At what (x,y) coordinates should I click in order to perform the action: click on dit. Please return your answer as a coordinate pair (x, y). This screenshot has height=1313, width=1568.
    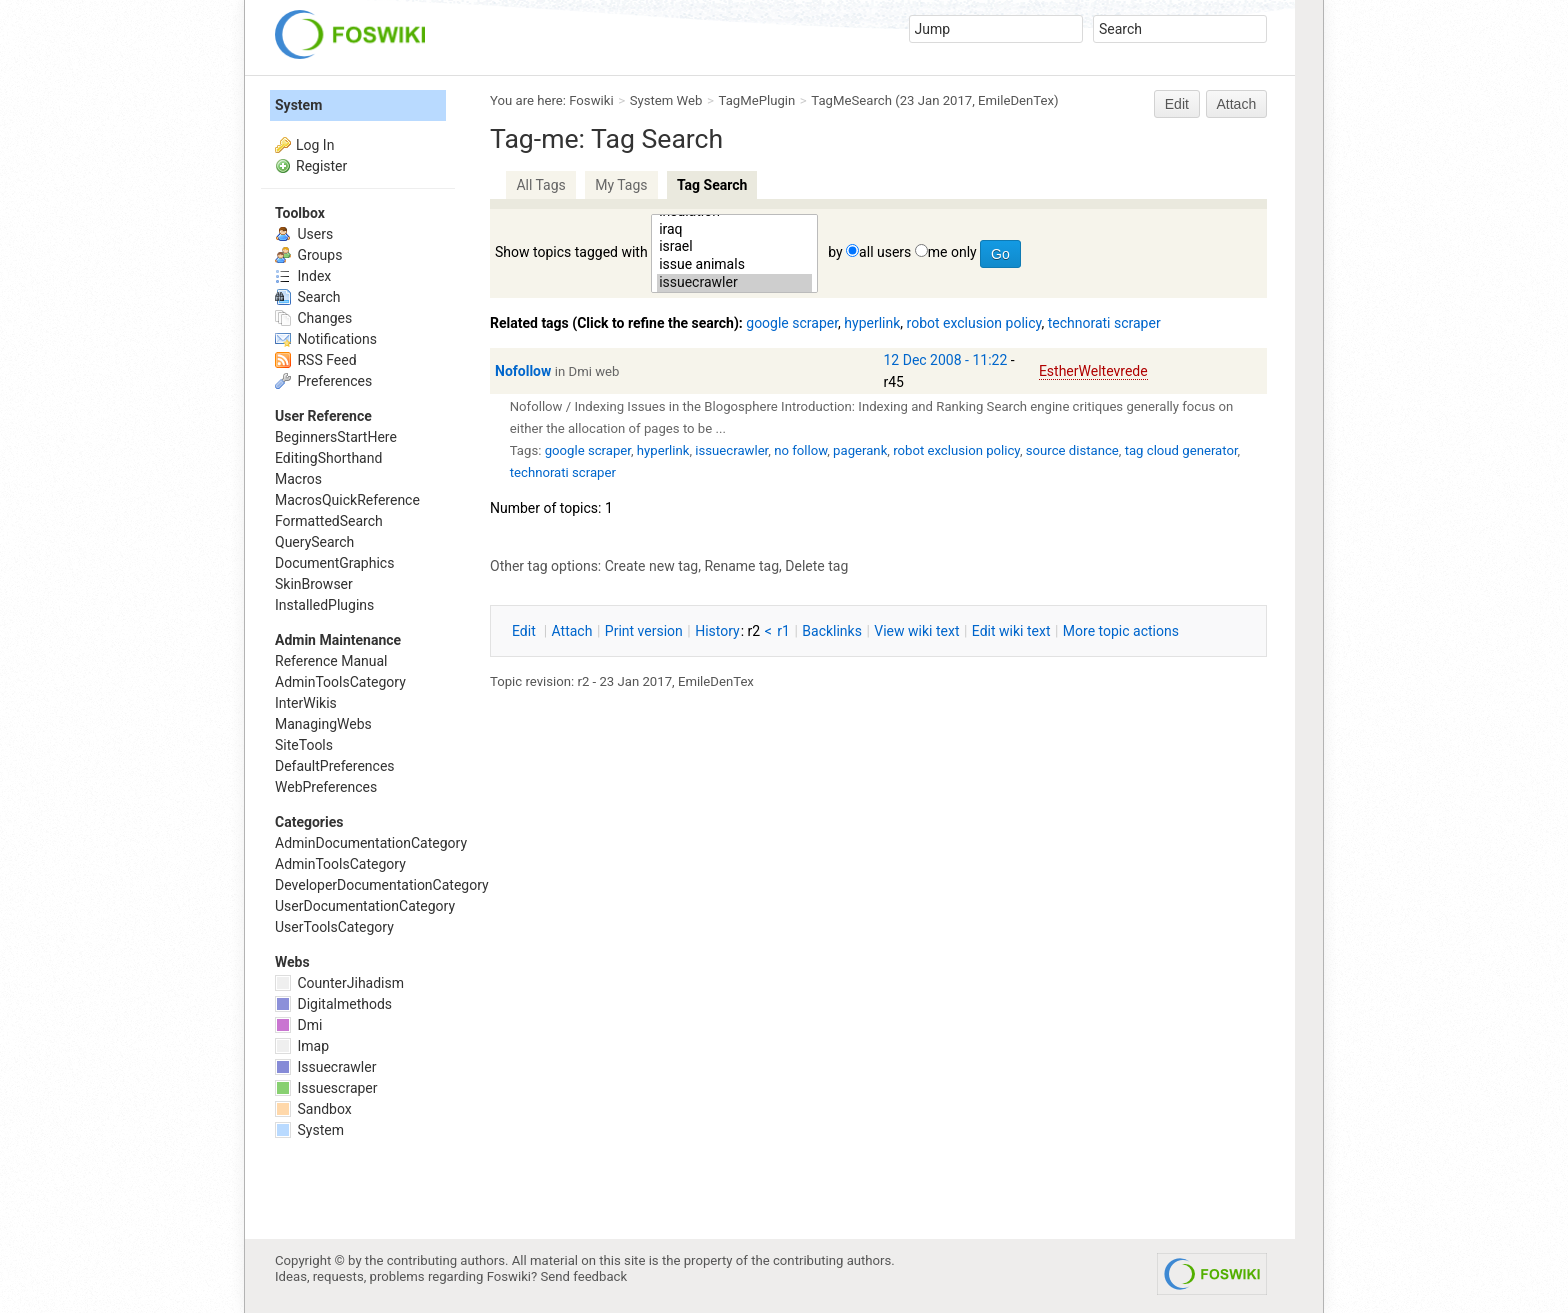
    Looking at the image, I should click on (525, 631).